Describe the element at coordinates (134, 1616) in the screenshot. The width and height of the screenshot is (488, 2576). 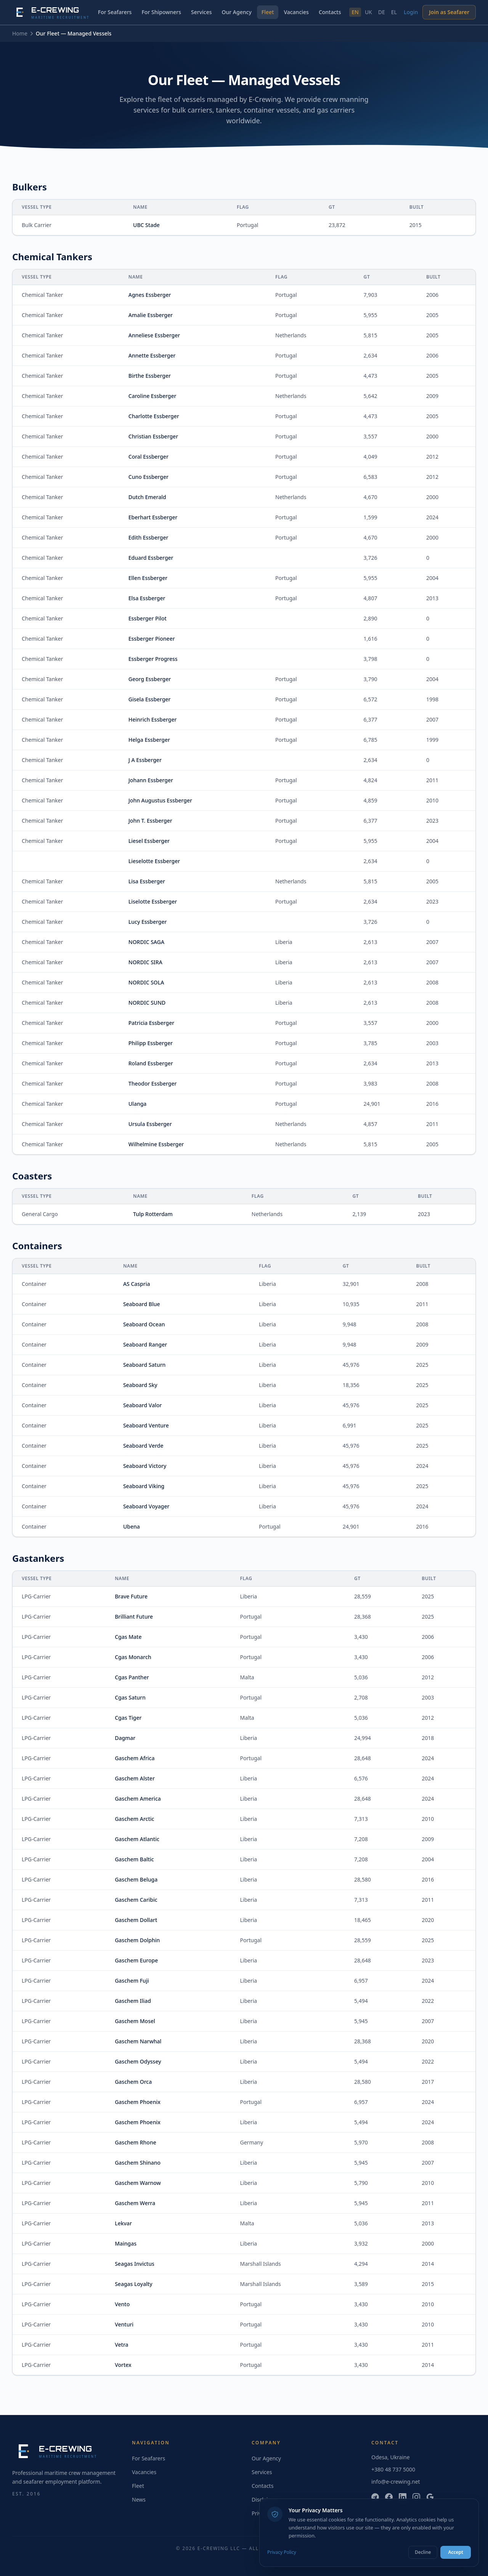
I see `Brilliant Future` at that location.